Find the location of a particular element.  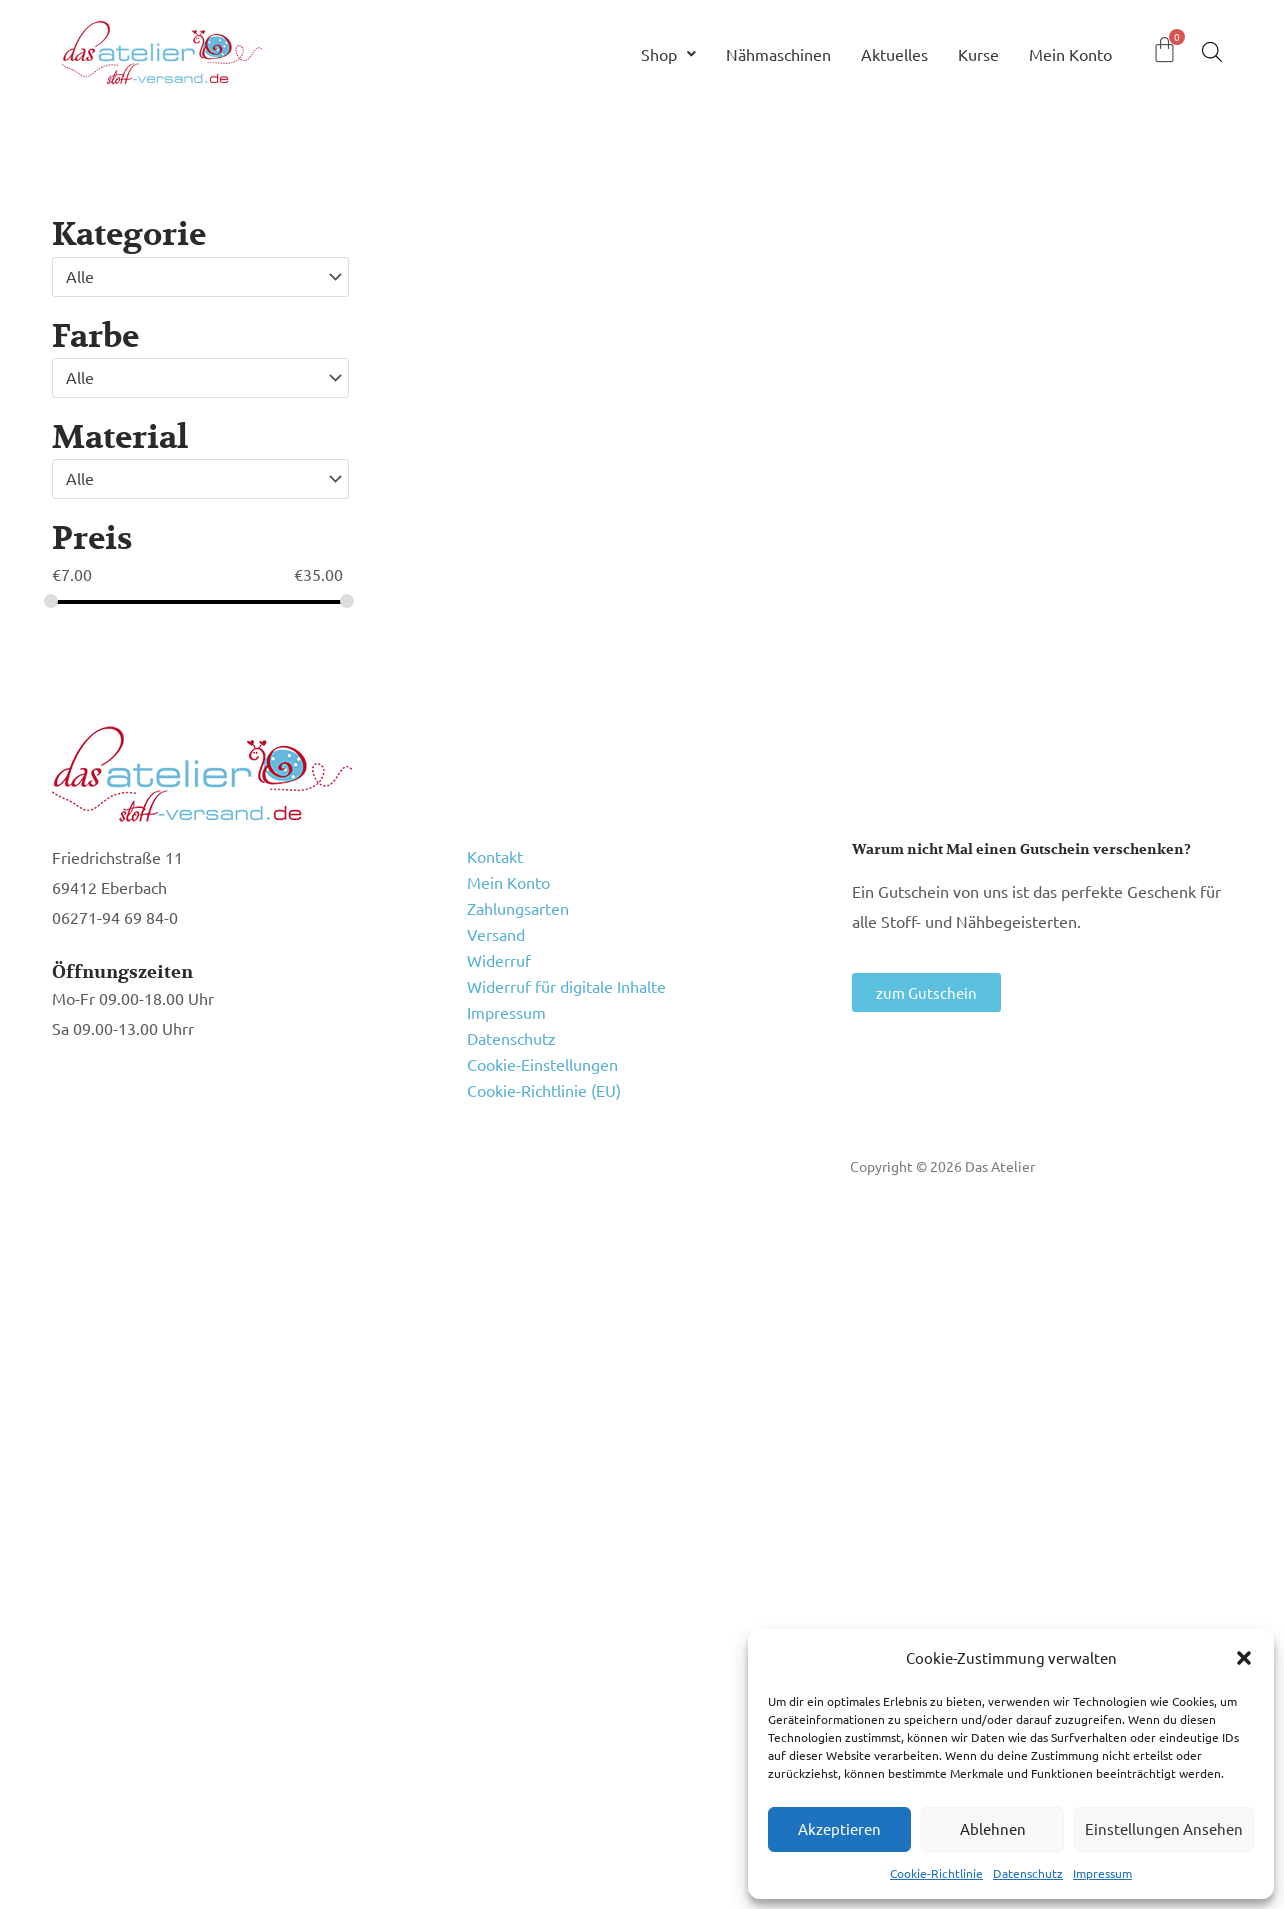

Einstellungen ansehen is located at coordinates (1164, 1828).